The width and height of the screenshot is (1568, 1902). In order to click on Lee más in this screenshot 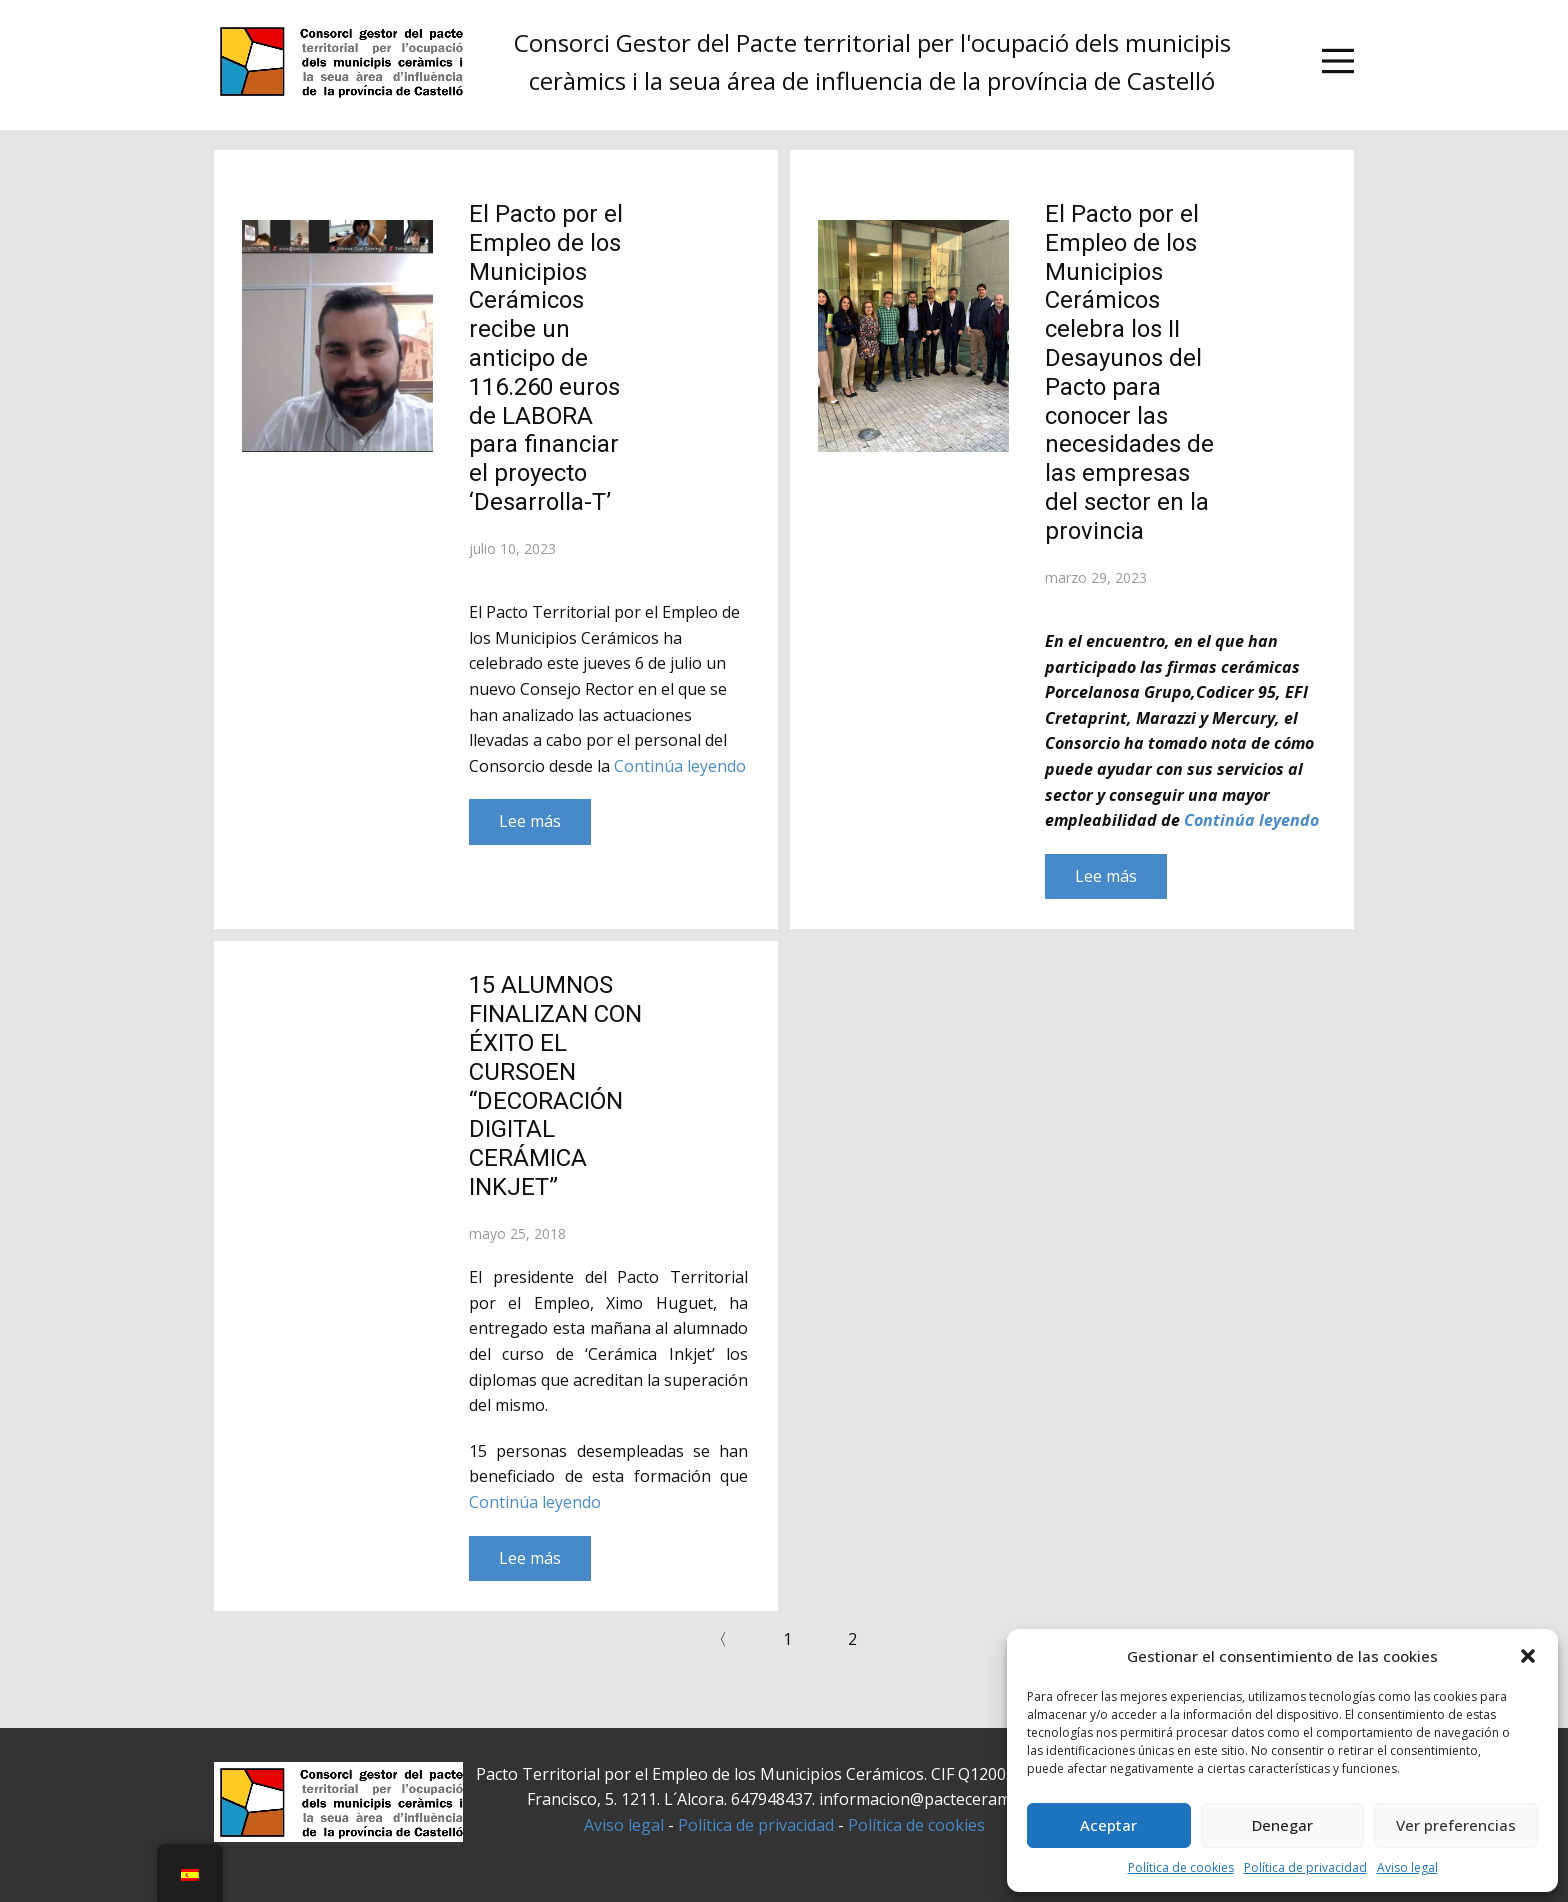, I will do `click(530, 821)`.